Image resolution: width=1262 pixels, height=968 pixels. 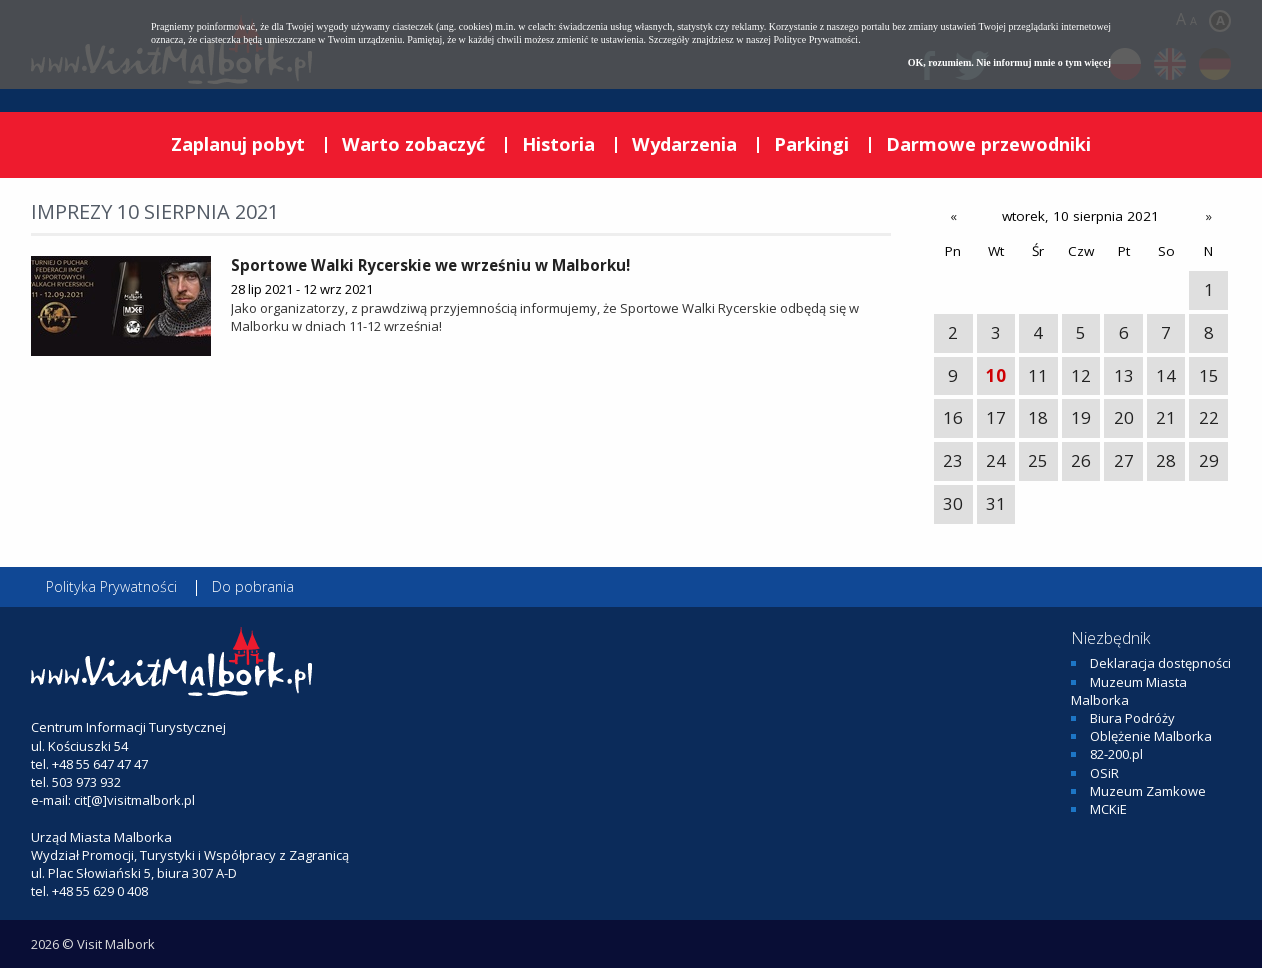 I want to click on Wydarzenia, so click(x=684, y=144).